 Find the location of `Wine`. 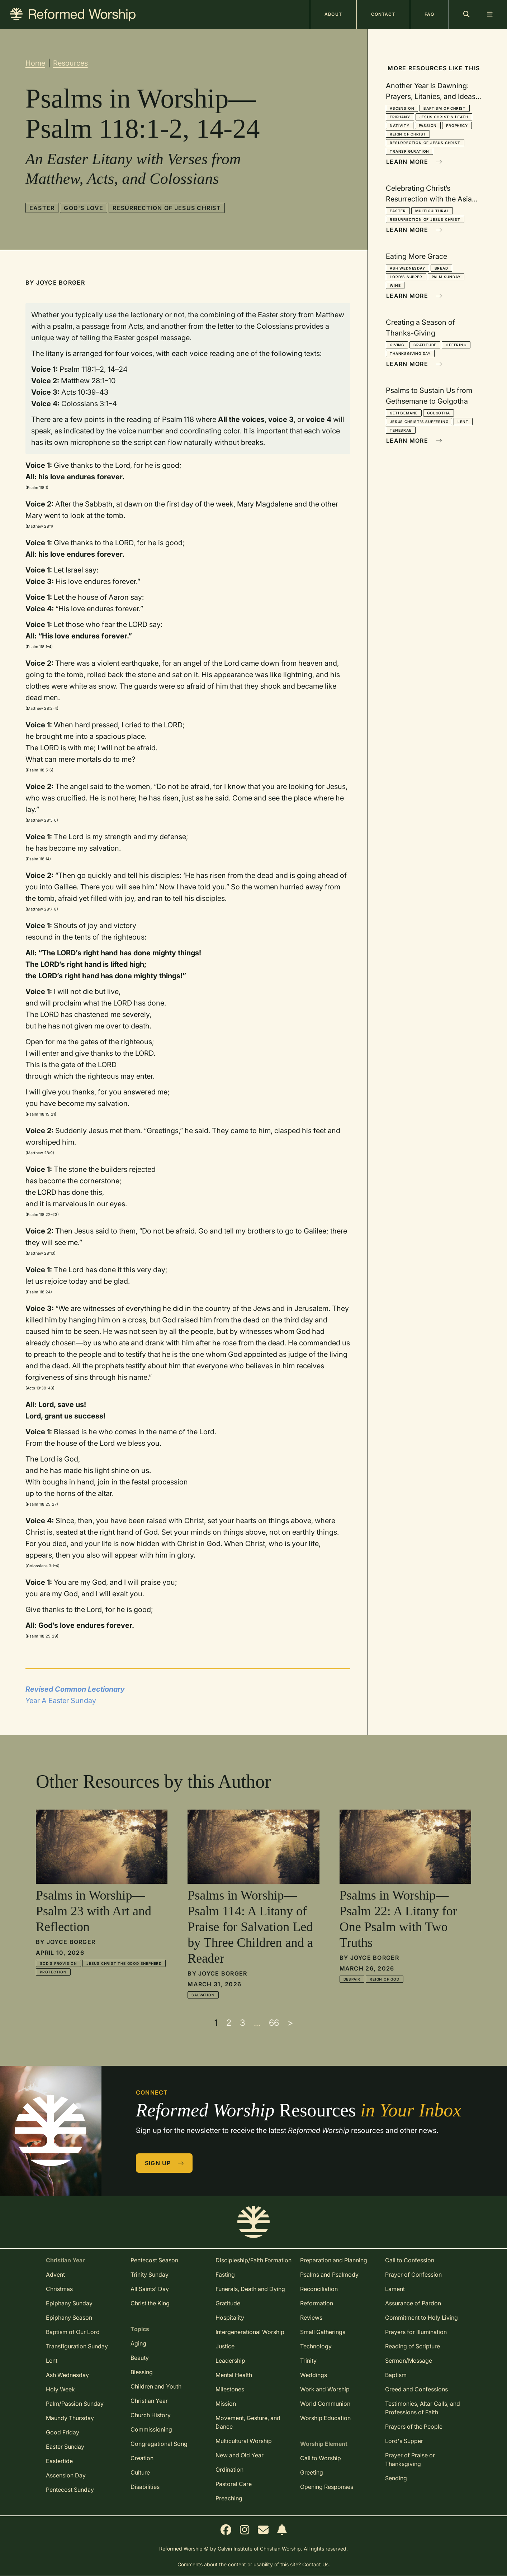

Wine is located at coordinates (395, 285).